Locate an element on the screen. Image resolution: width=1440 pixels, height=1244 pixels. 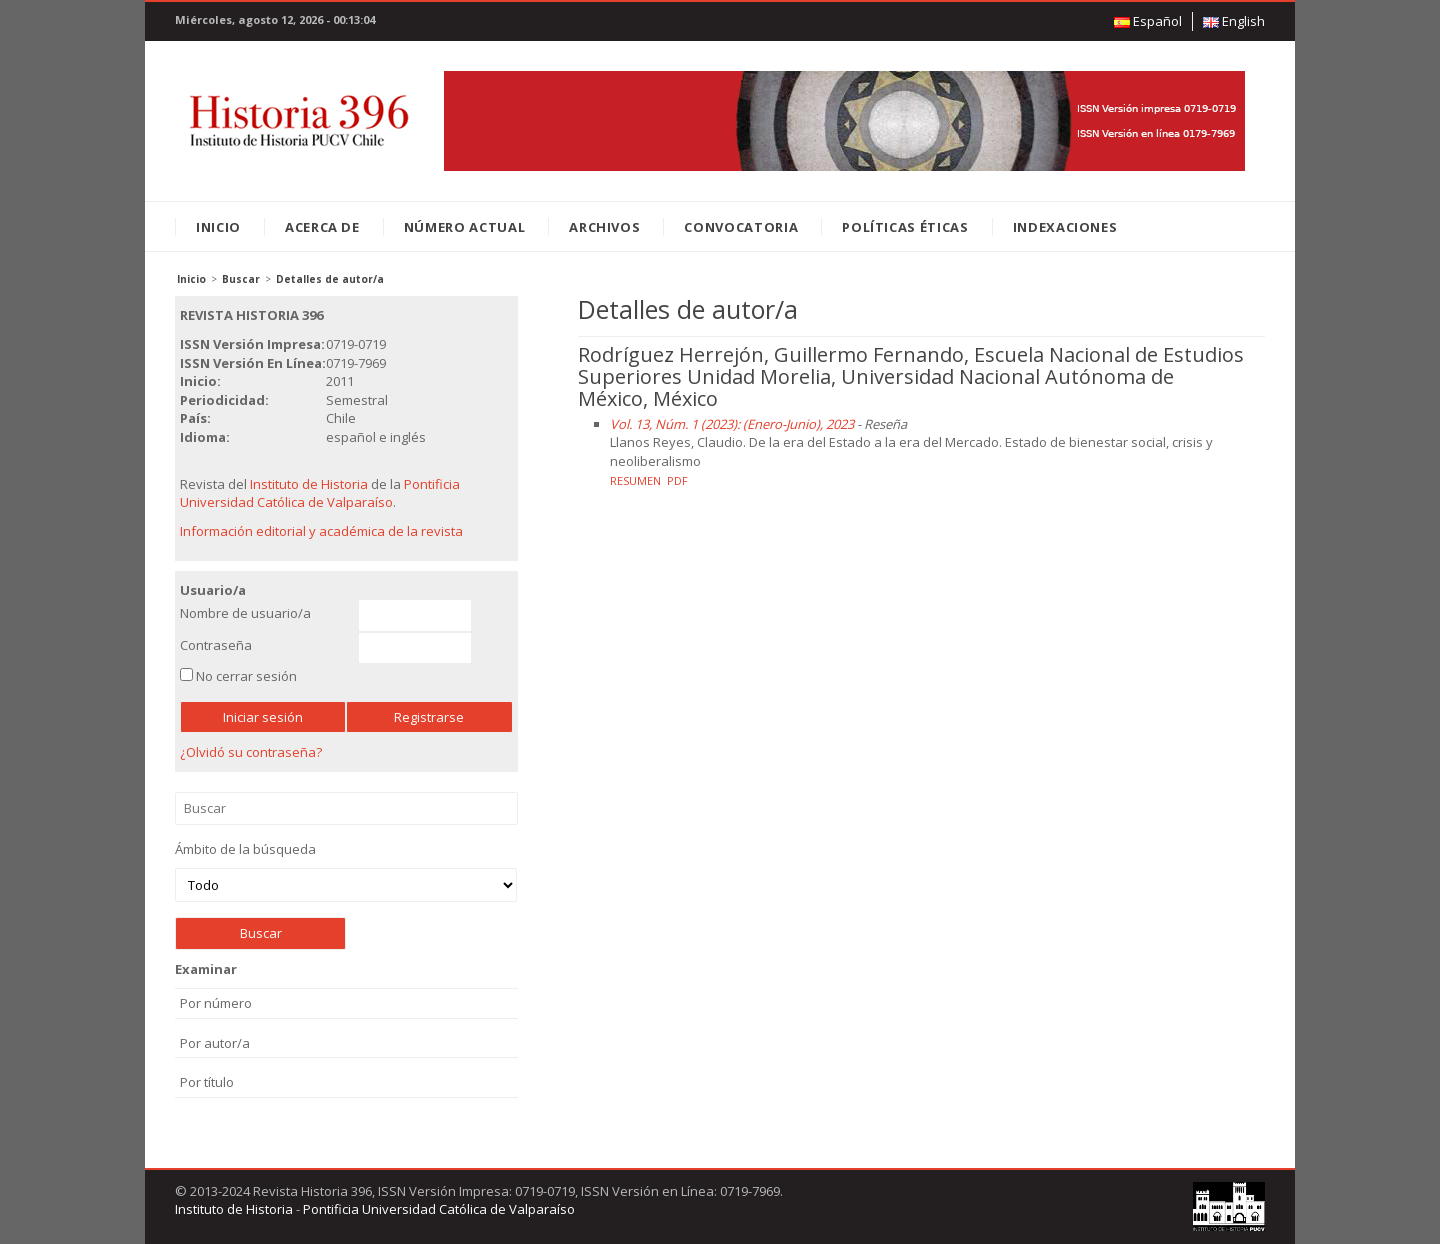
Resumen is located at coordinates (635, 480).